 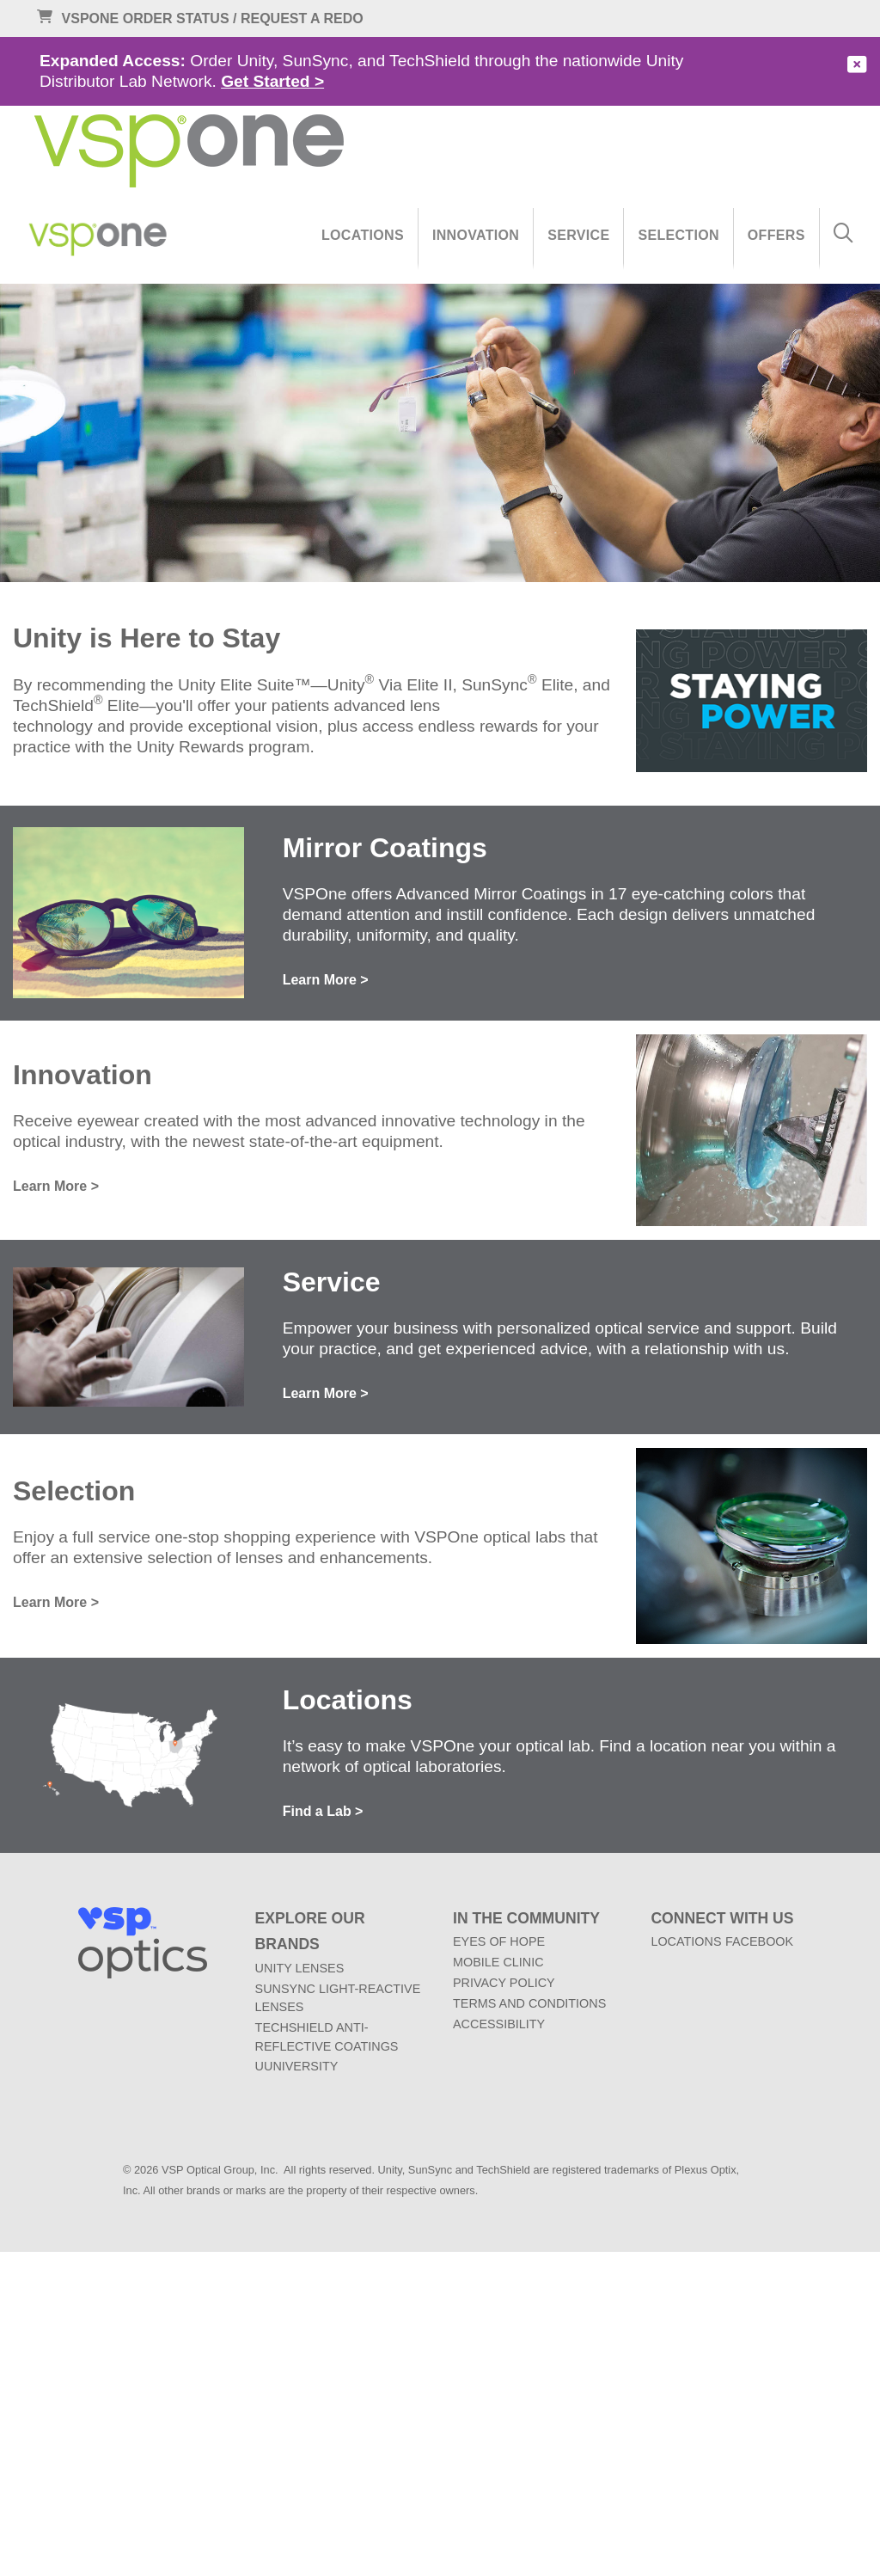 What do you see at coordinates (297, 2066) in the screenshot?
I see `UUNIVERSITY` at bounding box center [297, 2066].